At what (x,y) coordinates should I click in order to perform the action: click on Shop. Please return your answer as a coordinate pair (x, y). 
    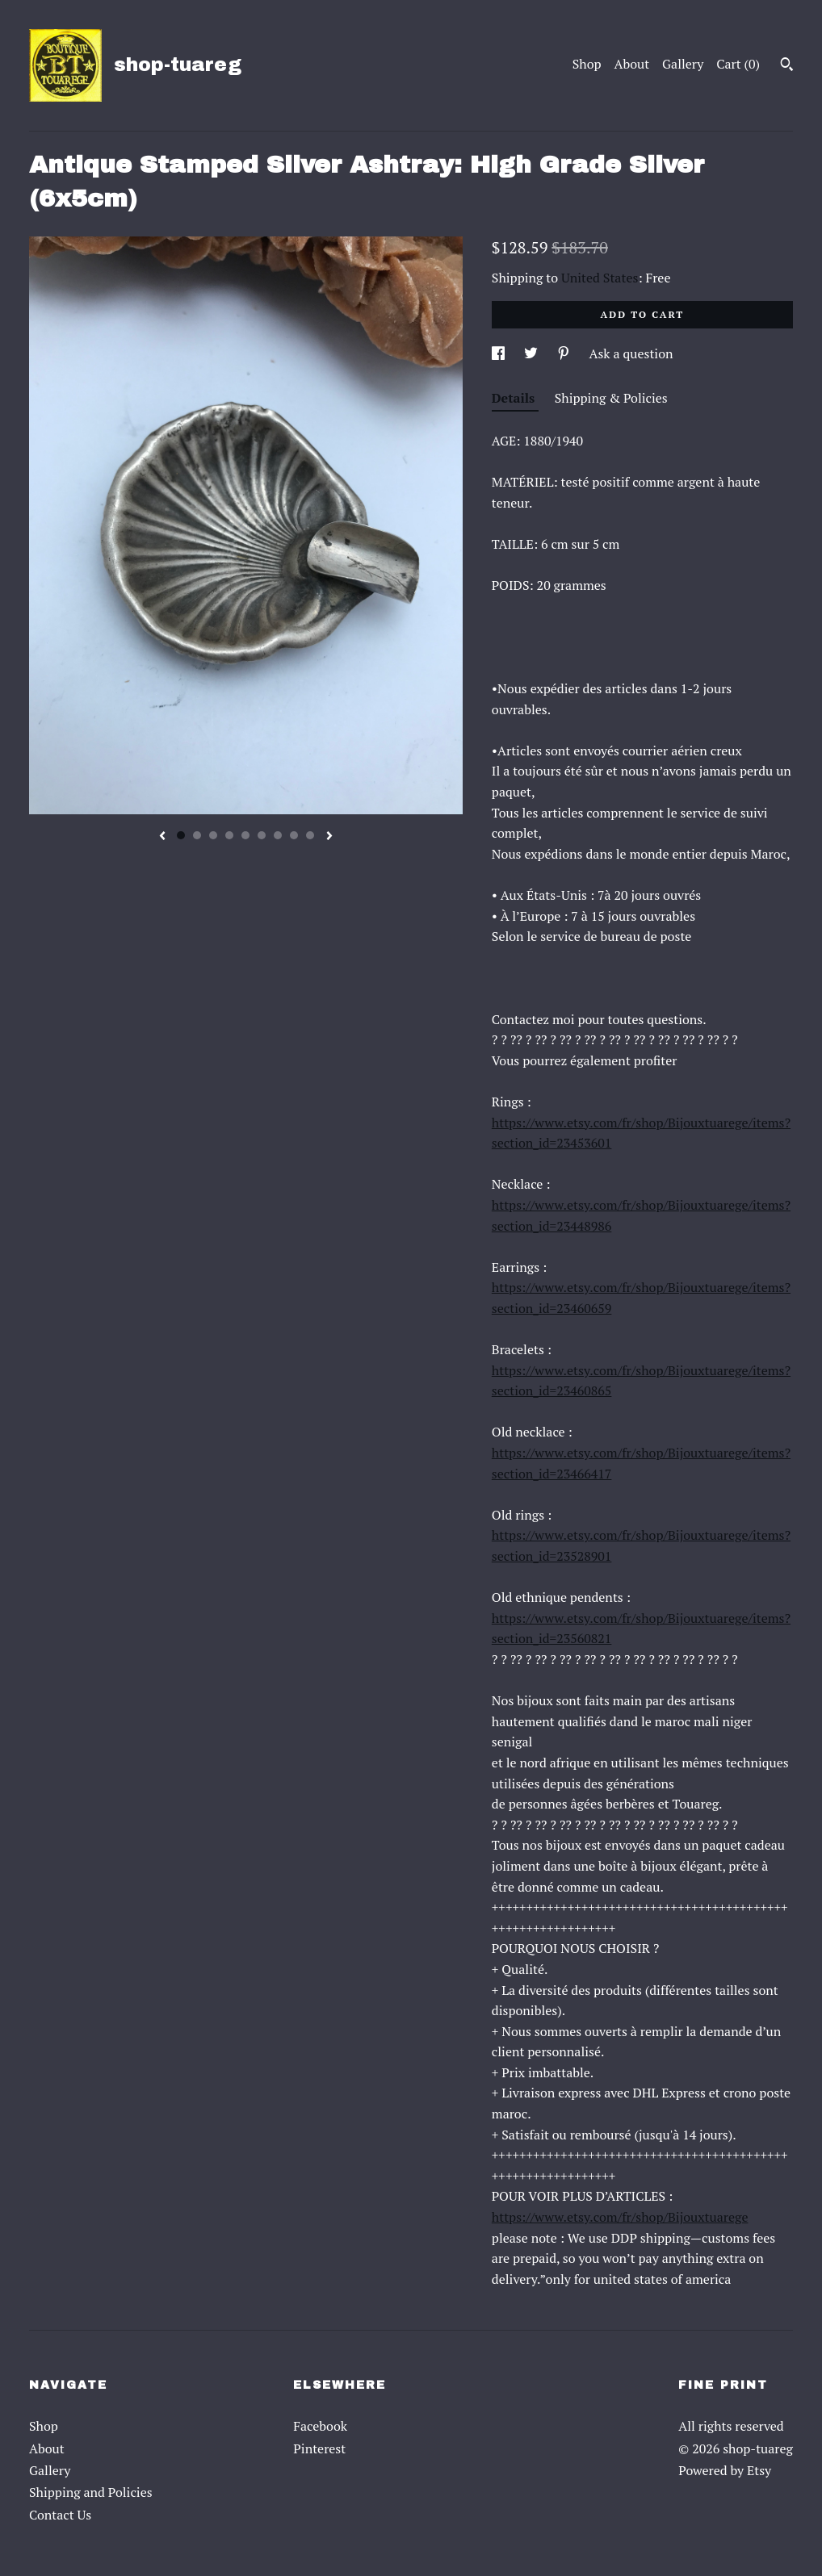
    Looking at the image, I should click on (587, 64).